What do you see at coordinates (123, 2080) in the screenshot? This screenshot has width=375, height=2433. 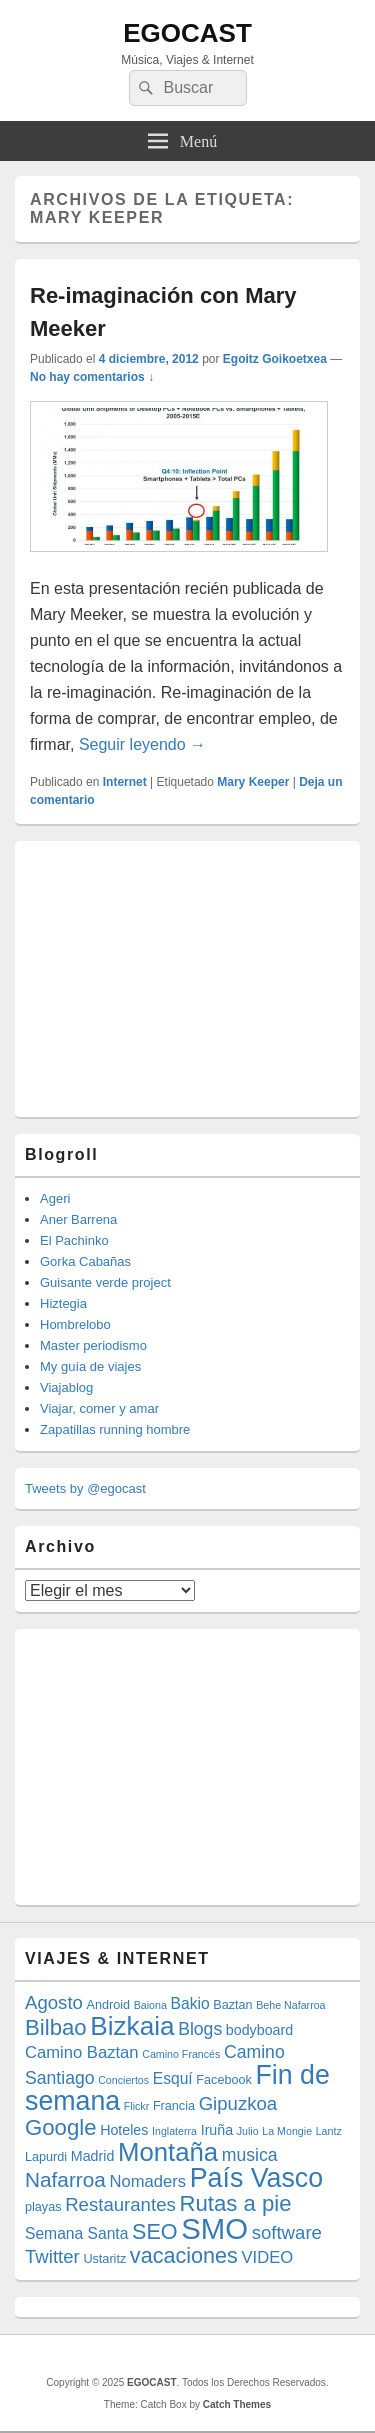 I see `Conciertos [Conciertos (3 elementos)]` at bounding box center [123, 2080].